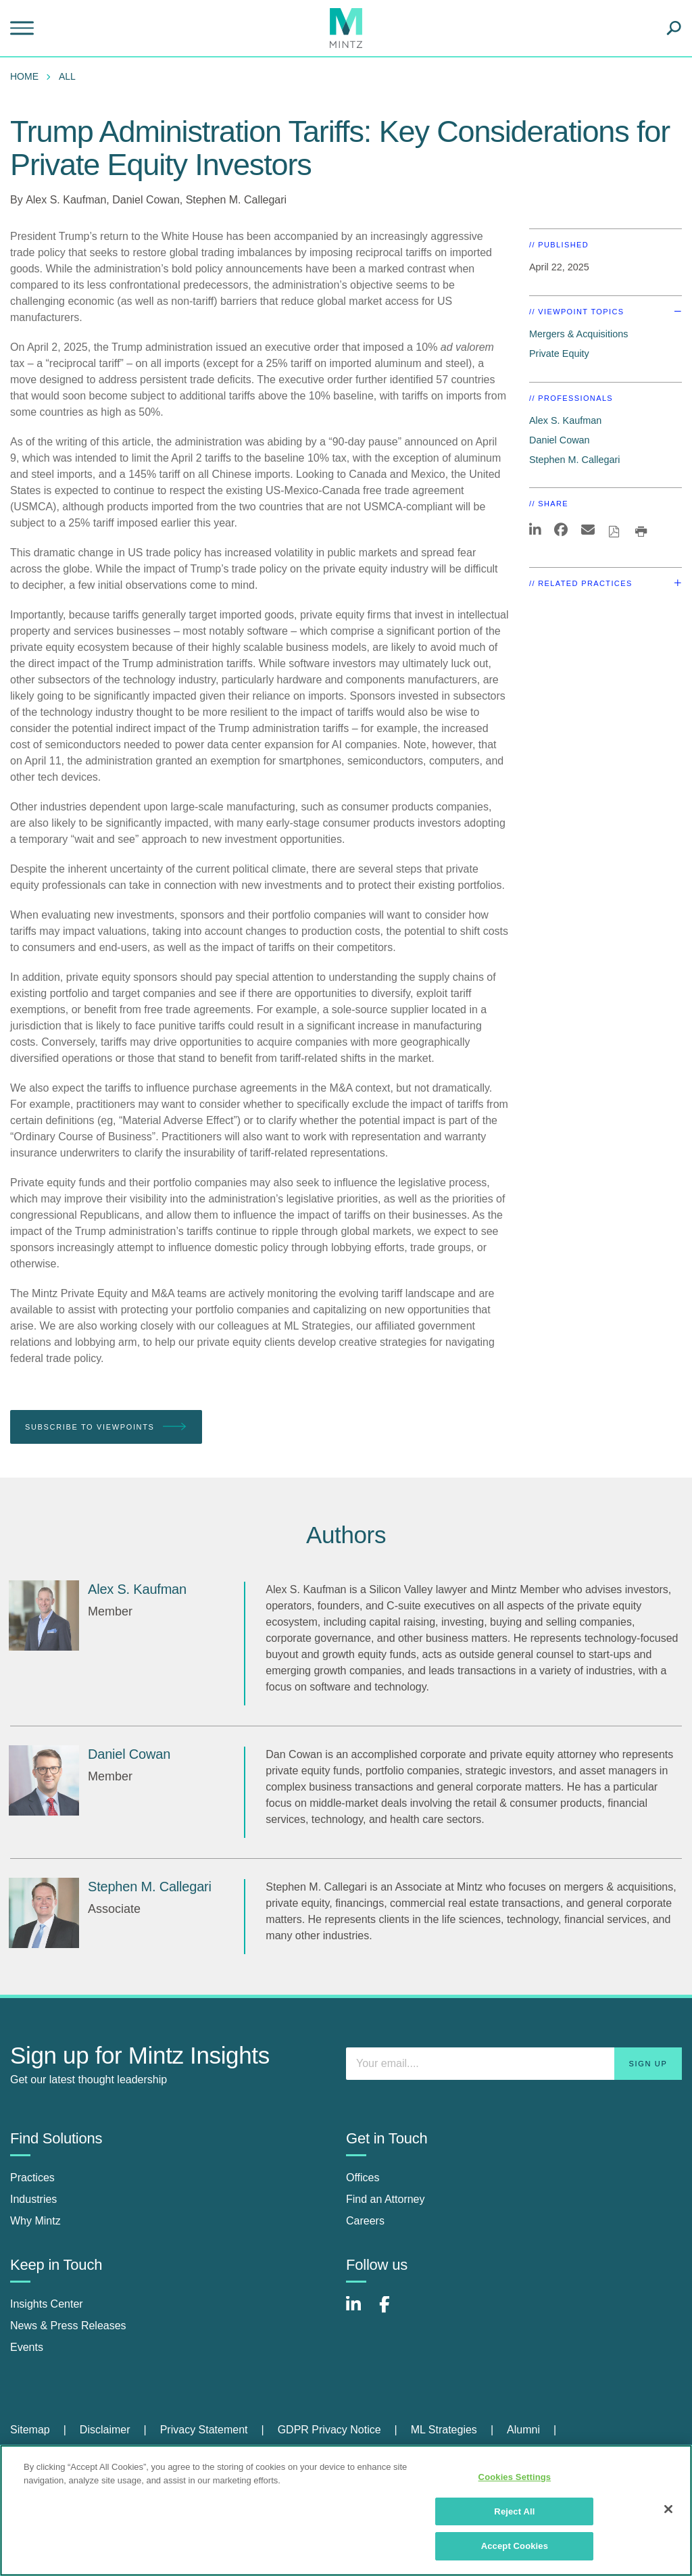 The height and width of the screenshot is (2576, 692). What do you see at coordinates (329, 2429) in the screenshot?
I see `GDPR Privacy Notice` at bounding box center [329, 2429].